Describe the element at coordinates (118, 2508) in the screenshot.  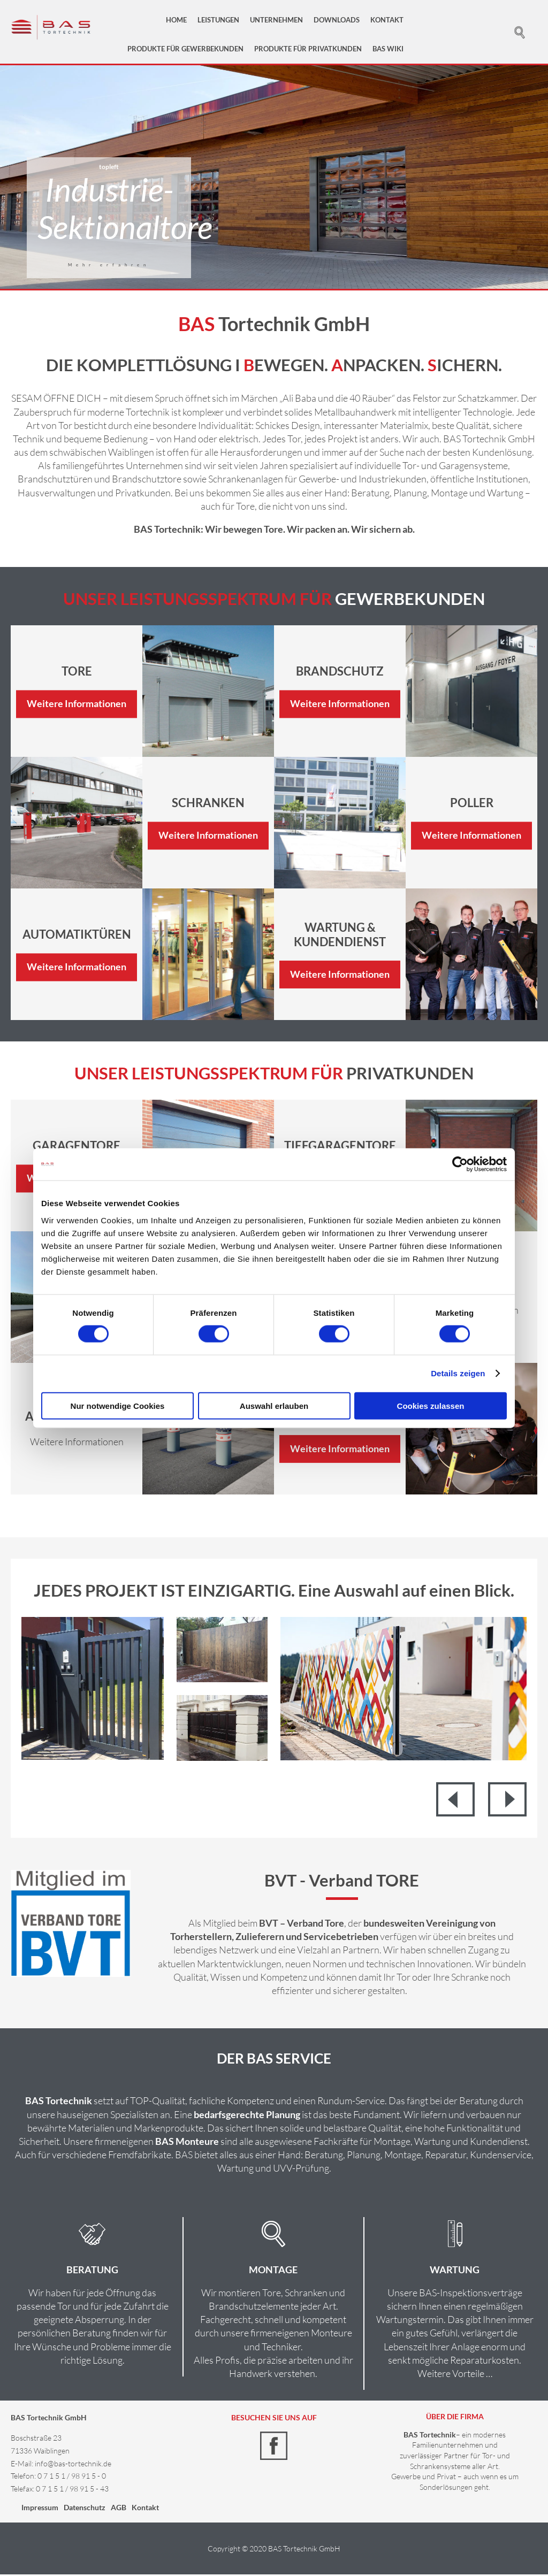
I see `AGB` at that location.